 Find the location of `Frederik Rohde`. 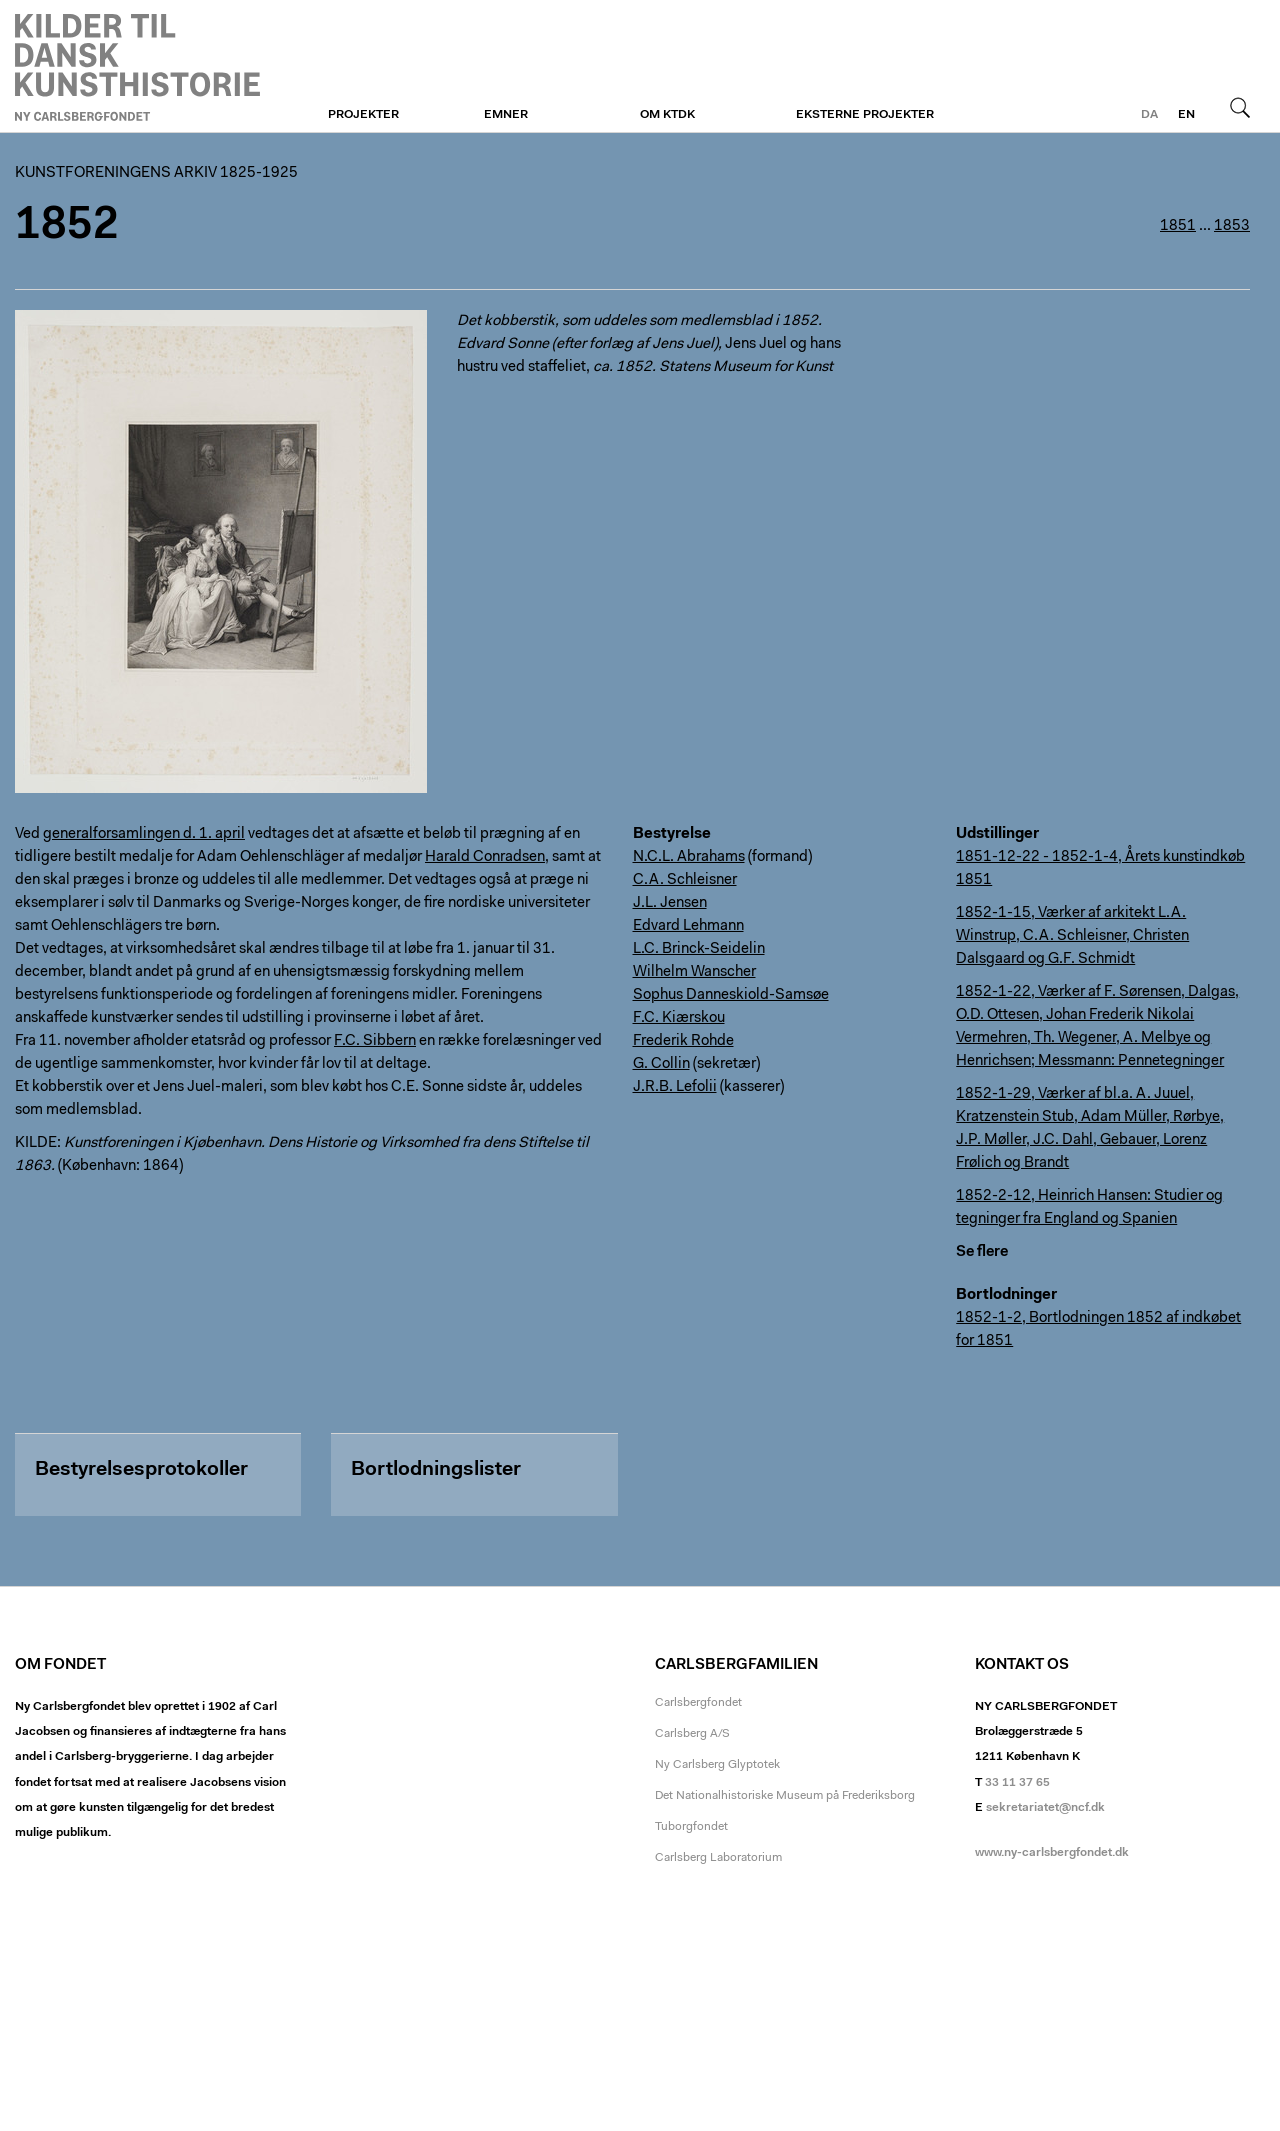

Frederik Rohde is located at coordinates (683, 1041).